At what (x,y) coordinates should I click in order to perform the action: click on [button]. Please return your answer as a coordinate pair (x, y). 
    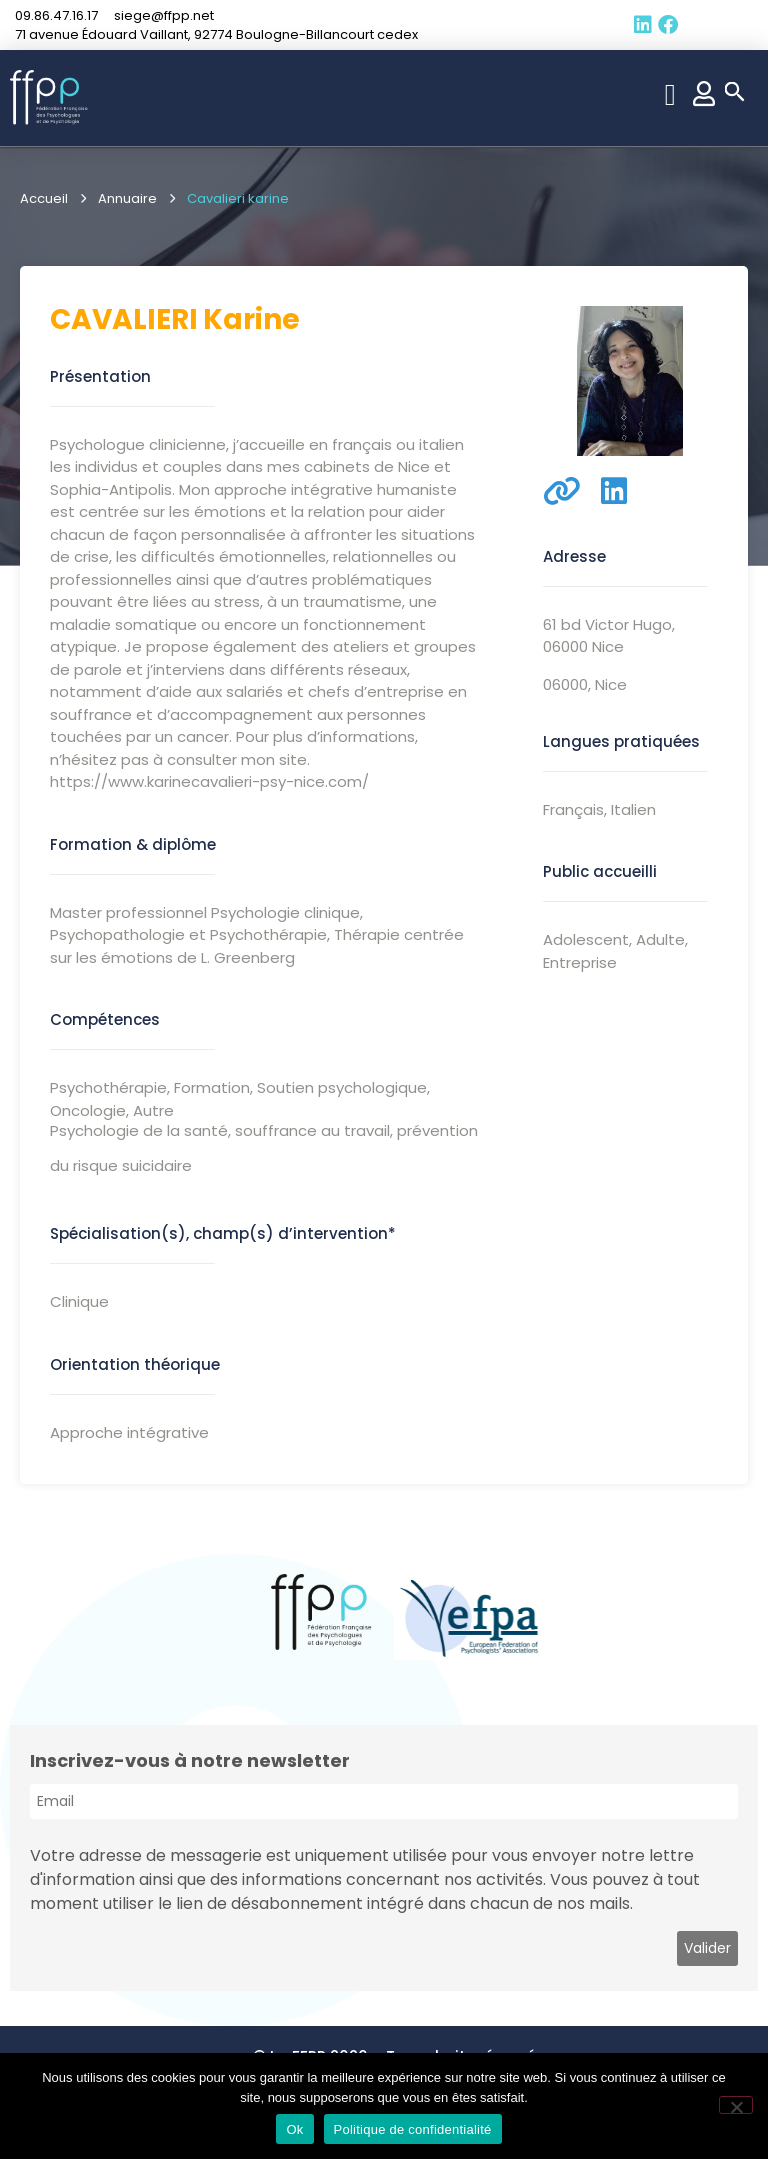
    Looking at the image, I should click on (670, 94).